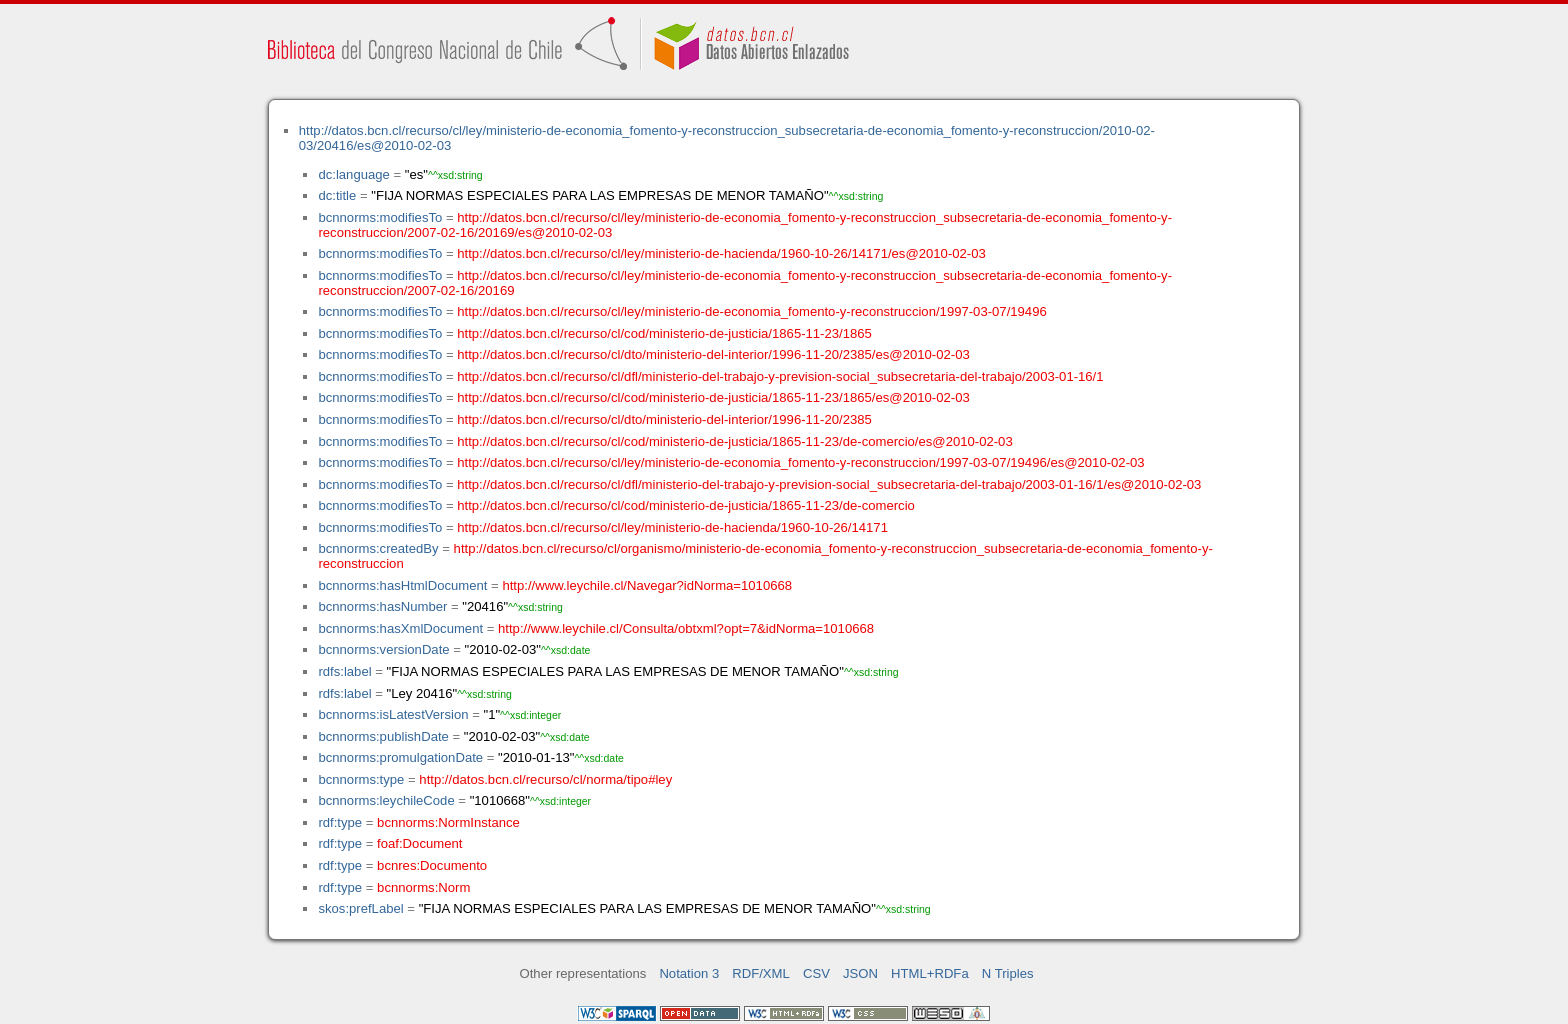 The height and width of the screenshot is (1024, 1568). I want to click on bcnnorms:Norm, so click(423, 887).